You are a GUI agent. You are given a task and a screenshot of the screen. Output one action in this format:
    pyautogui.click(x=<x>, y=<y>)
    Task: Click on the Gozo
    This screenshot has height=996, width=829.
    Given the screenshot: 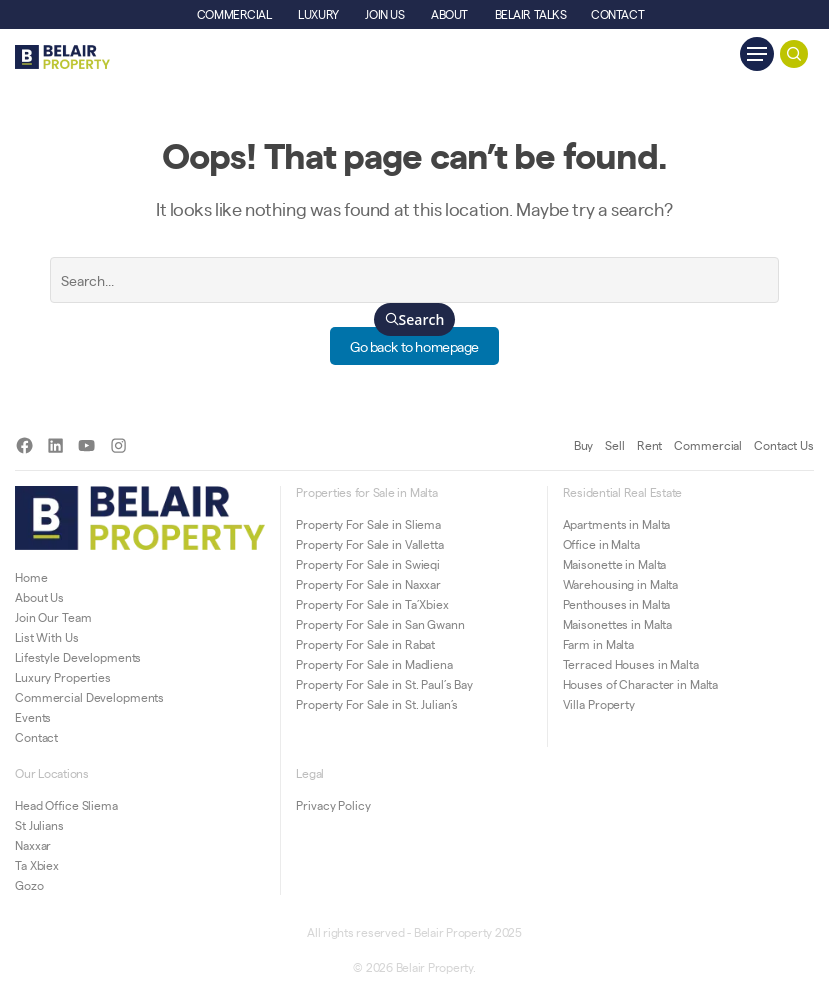 What is the action you would take?
    pyautogui.click(x=29, y=885)
    